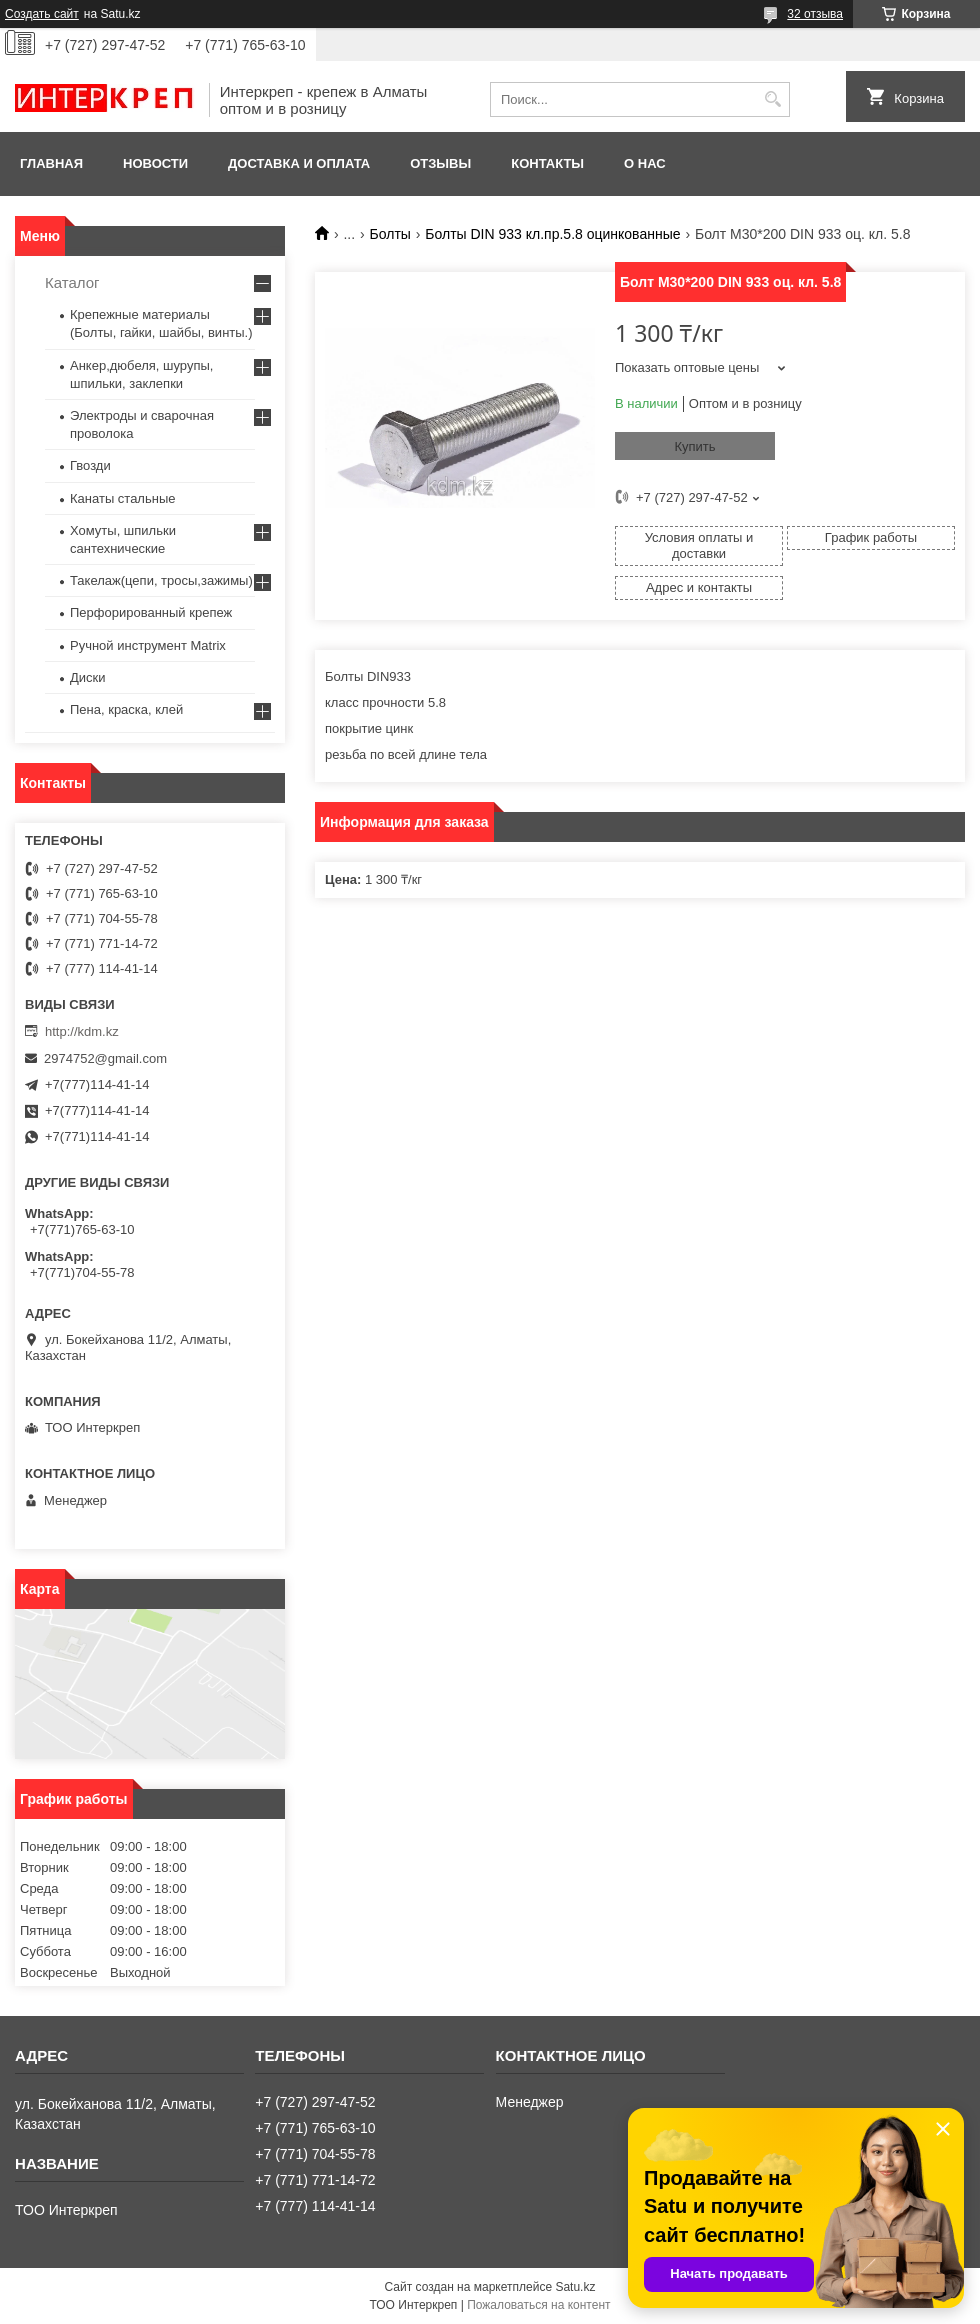 This screenshot has width=980, height=2324. Describe the element at coordinates (155, 163) in the screenshot. I see `Новости` at that location.